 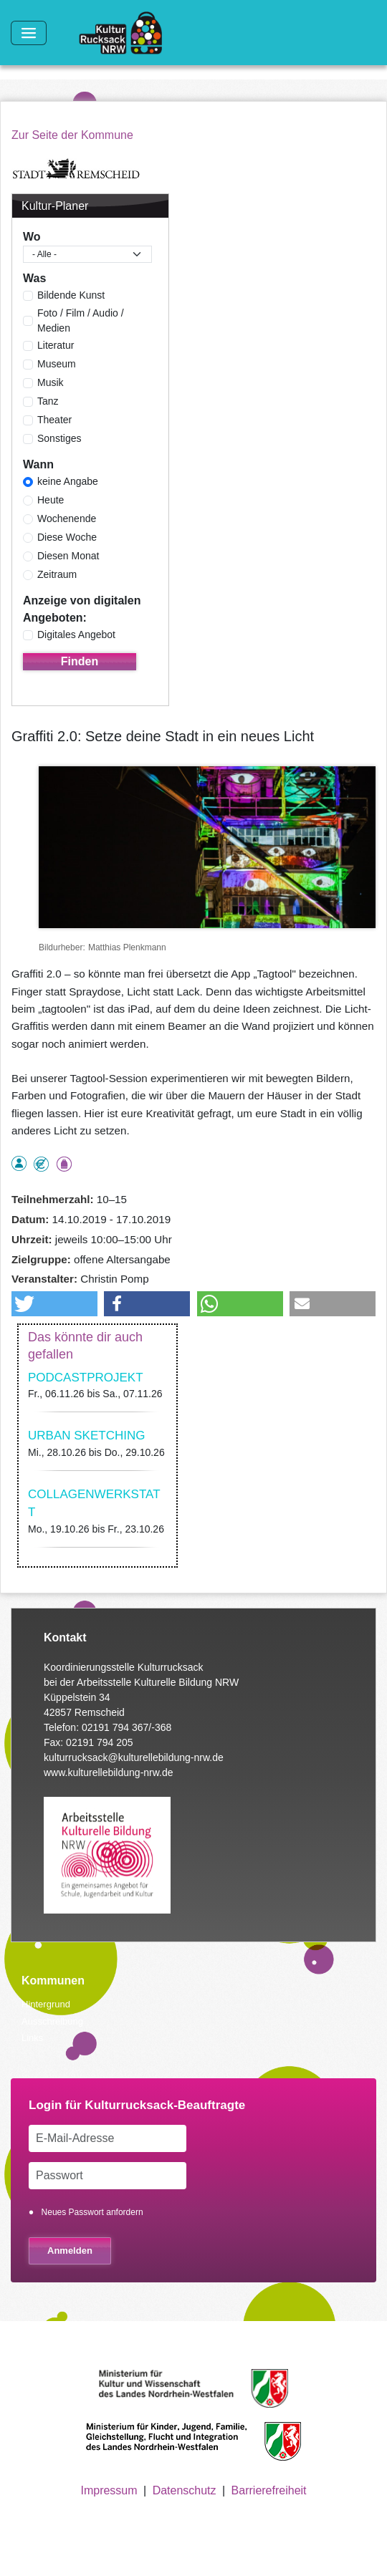 What do you see at coordinates (56, 364) in the screenshot?
I see `Museum` at bounding box center [56, 364].